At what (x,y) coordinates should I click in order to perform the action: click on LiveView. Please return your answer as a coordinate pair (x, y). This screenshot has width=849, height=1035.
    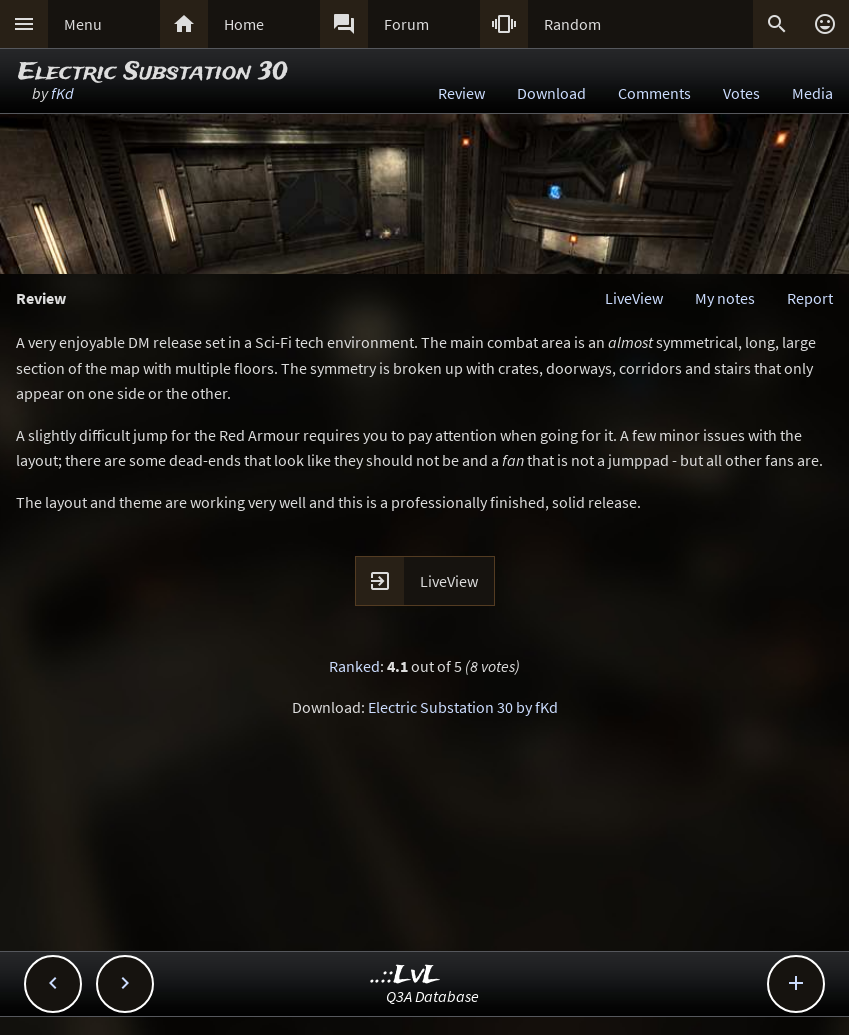
    Looking at the image, I should click on (634, 298).